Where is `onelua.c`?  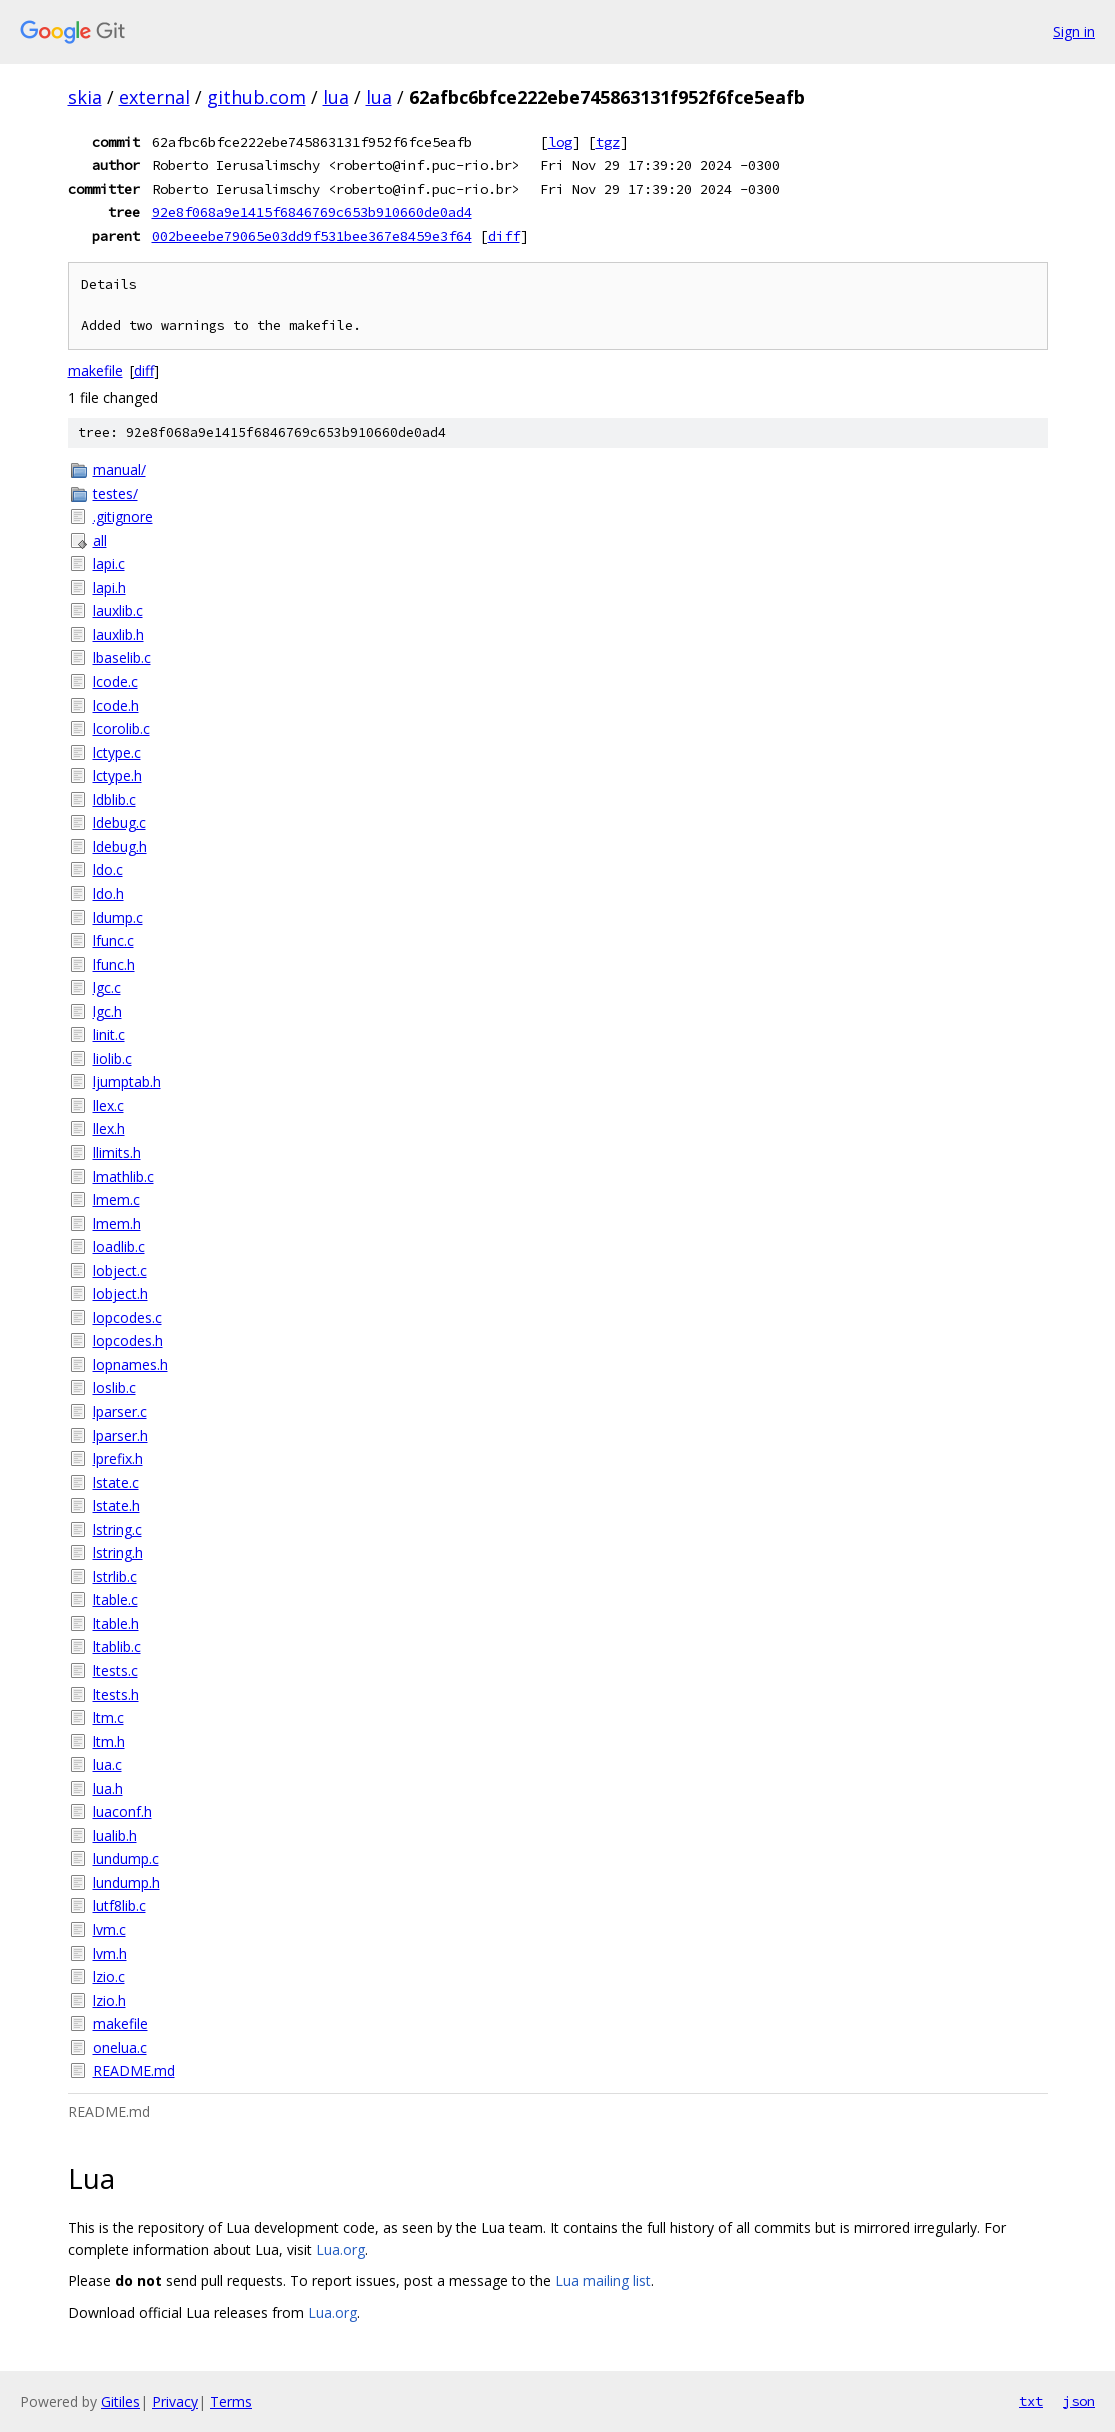
onelua.c is located at coordinates (120, 2047).